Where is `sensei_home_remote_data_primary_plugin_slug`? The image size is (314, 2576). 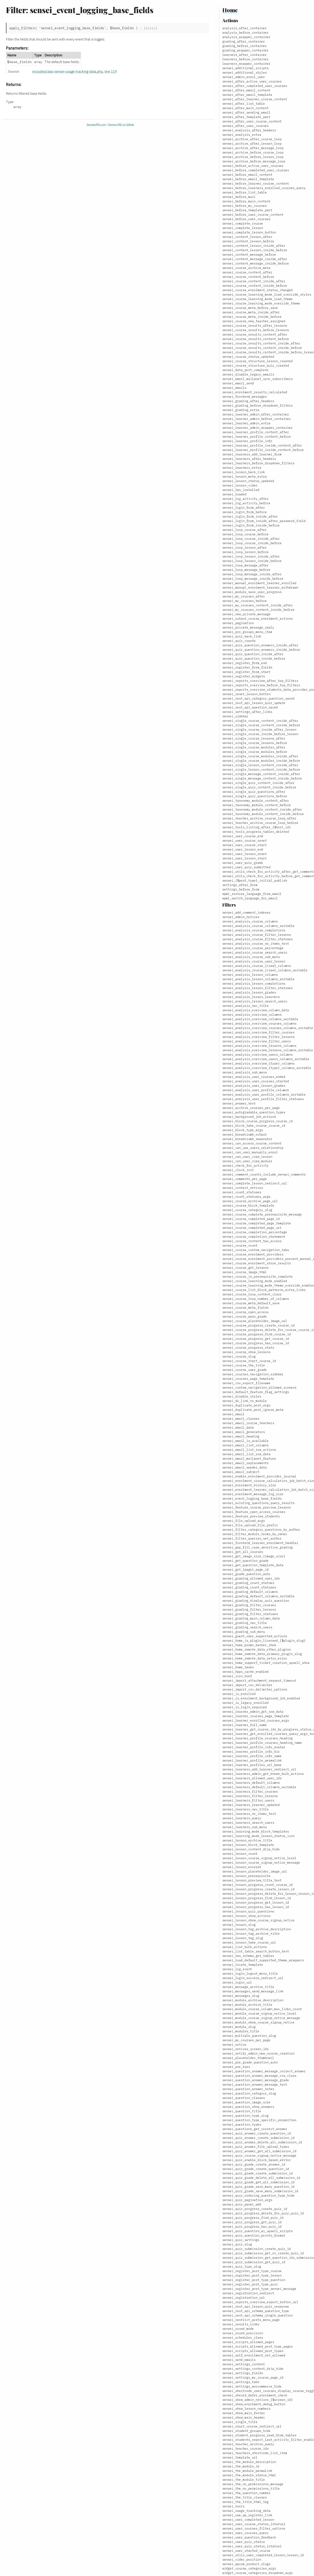 sensei_home_remote_data_primary_plugin_slug is located at coordinates (262, 1654).